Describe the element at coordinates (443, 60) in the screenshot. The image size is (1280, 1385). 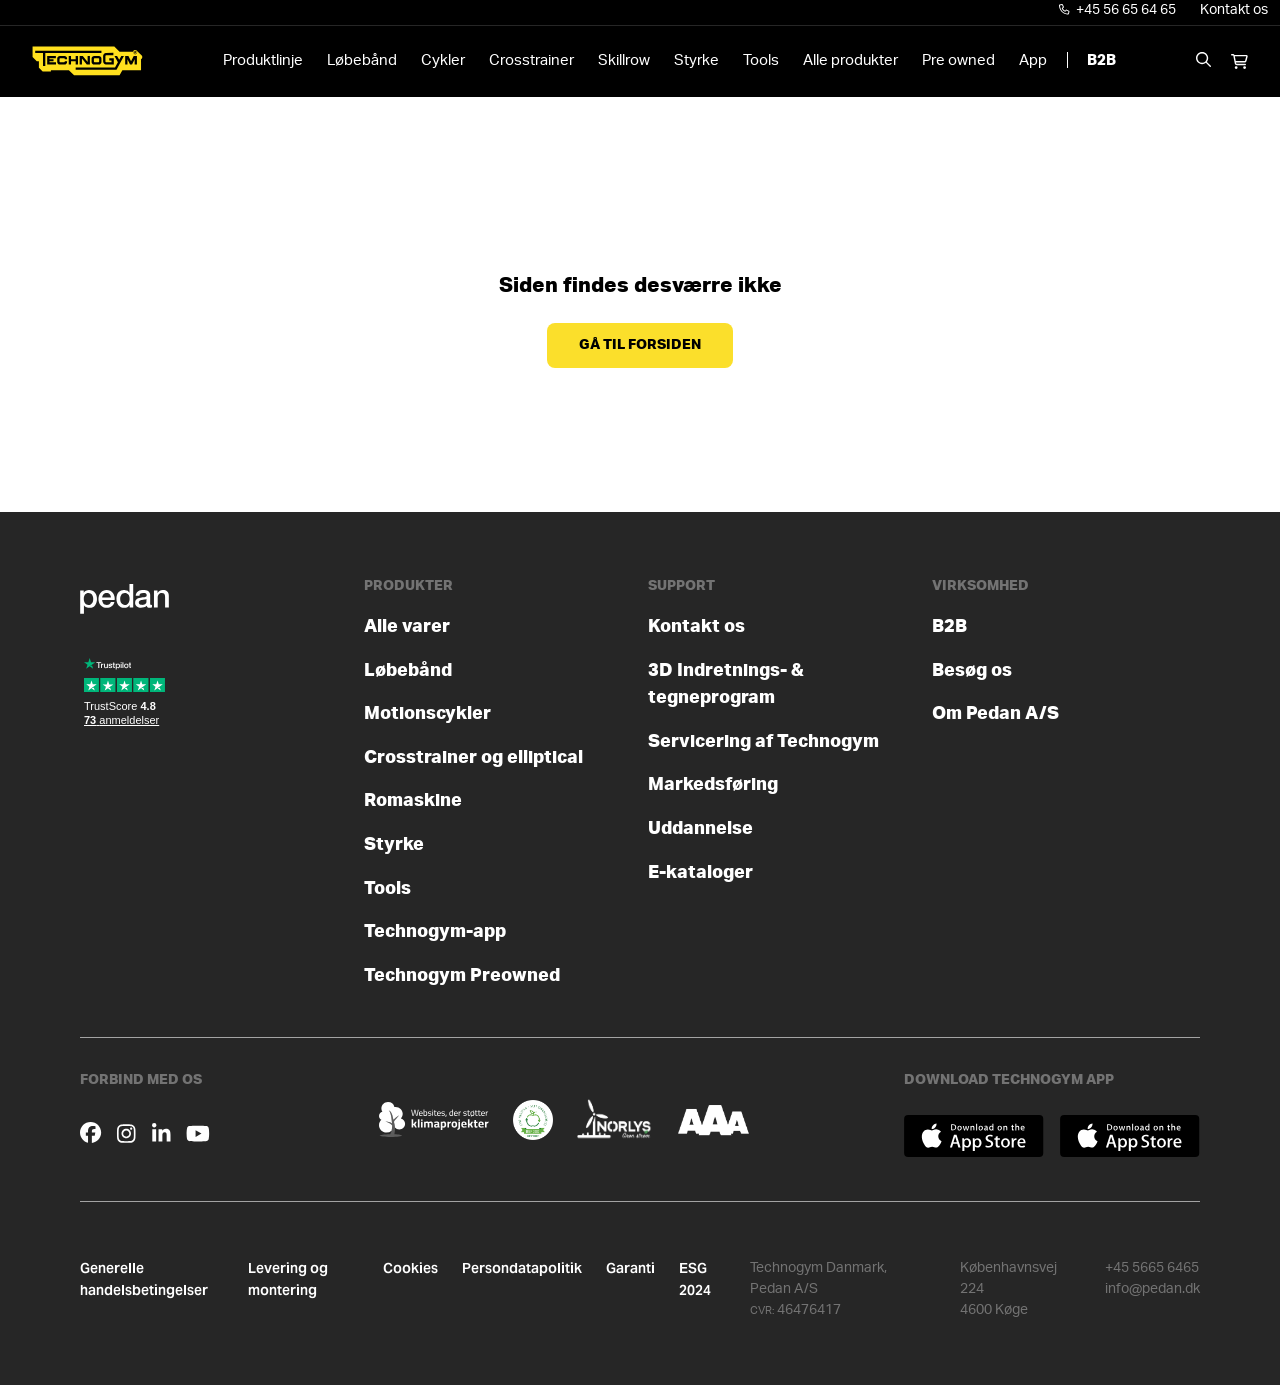
I see `Cykler` at that location.